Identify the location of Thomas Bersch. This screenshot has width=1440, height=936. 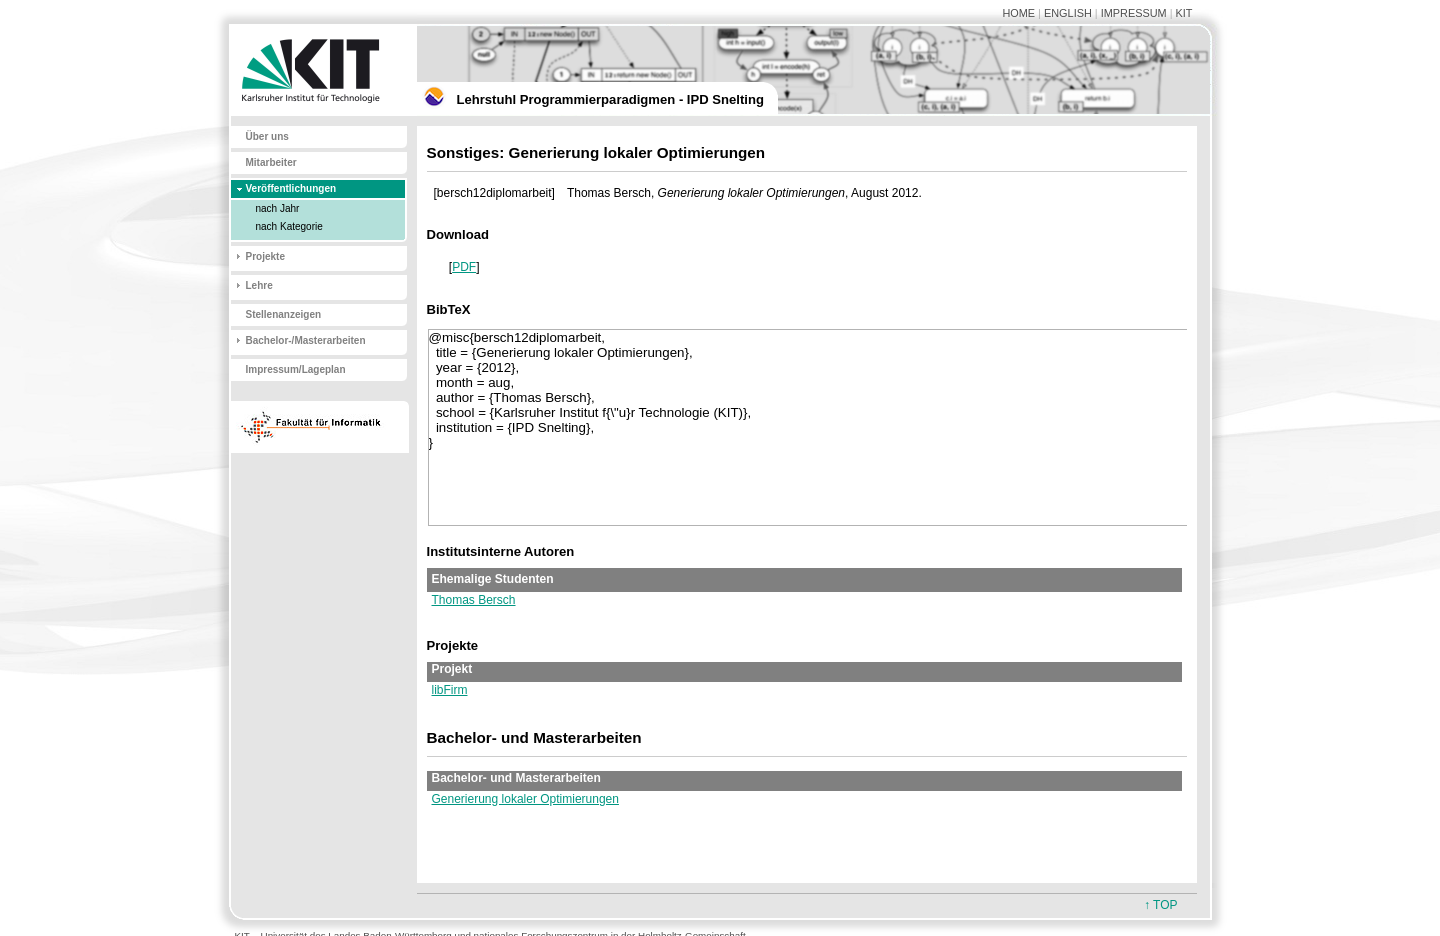
(474, 600).